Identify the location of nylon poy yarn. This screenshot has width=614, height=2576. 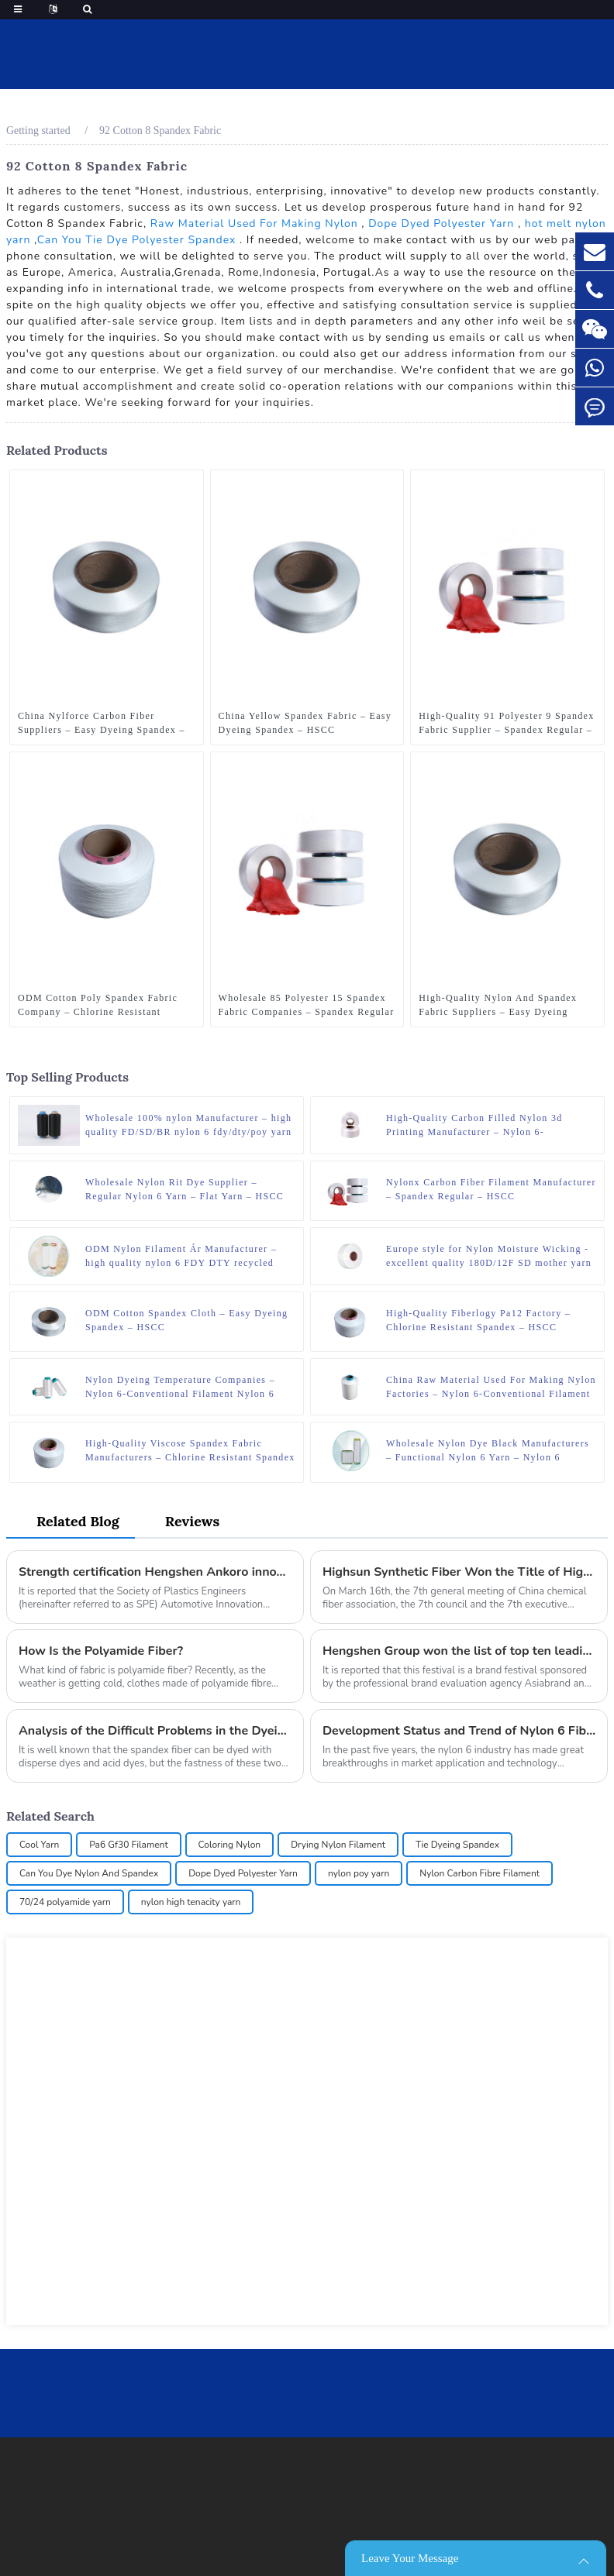
(358, 1873).